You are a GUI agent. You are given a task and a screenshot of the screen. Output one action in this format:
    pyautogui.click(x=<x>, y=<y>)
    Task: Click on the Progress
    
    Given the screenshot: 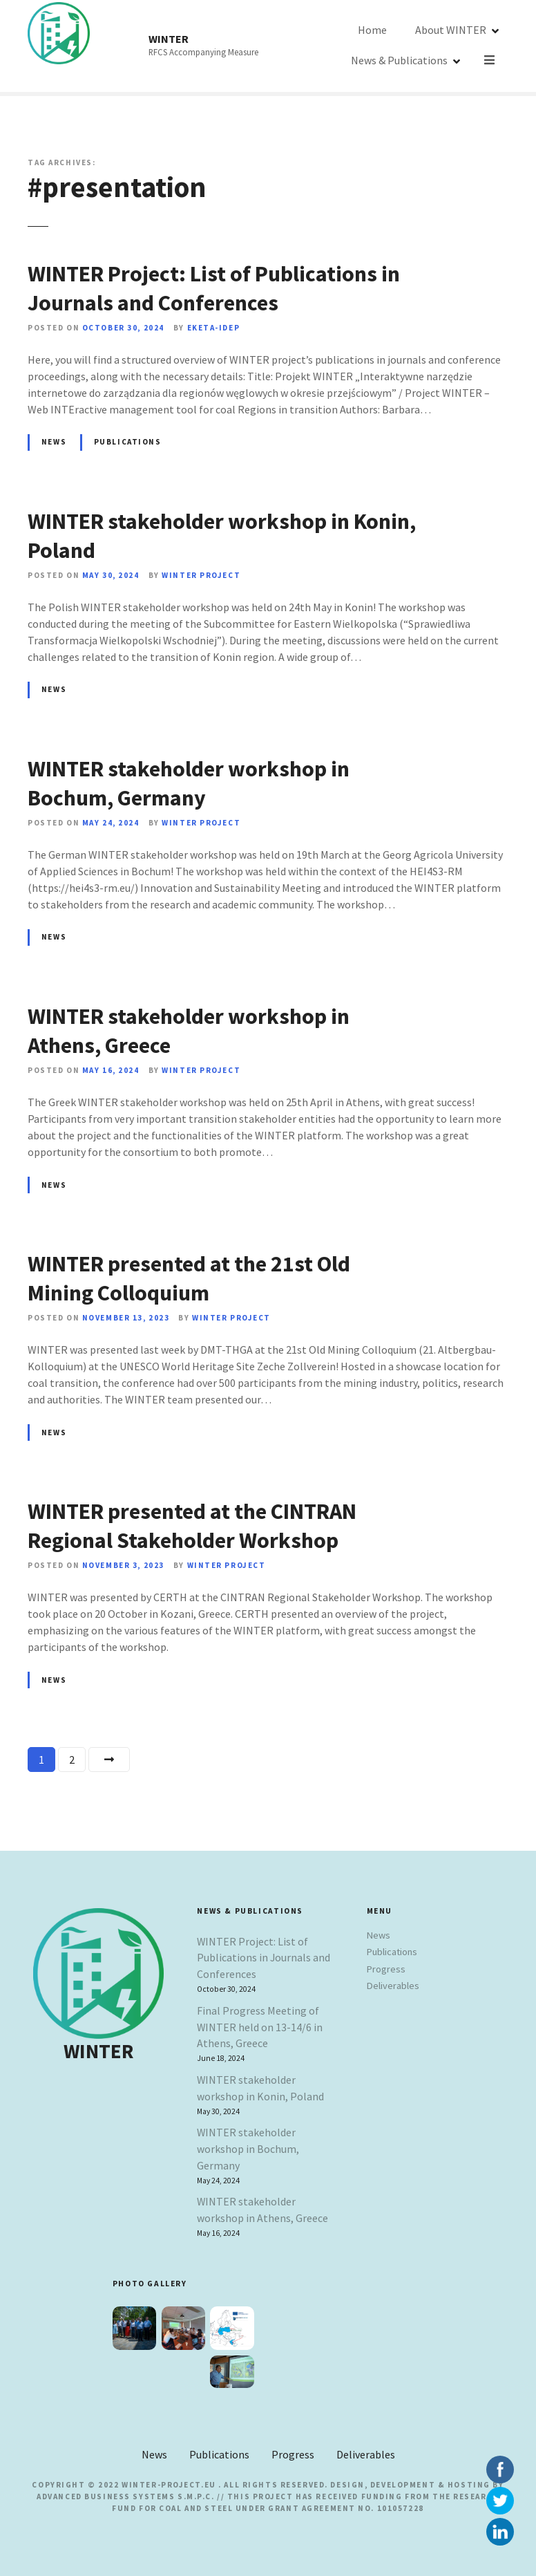 What is the action you would take?
    pyautogui.click(x=386, y=1969)
    